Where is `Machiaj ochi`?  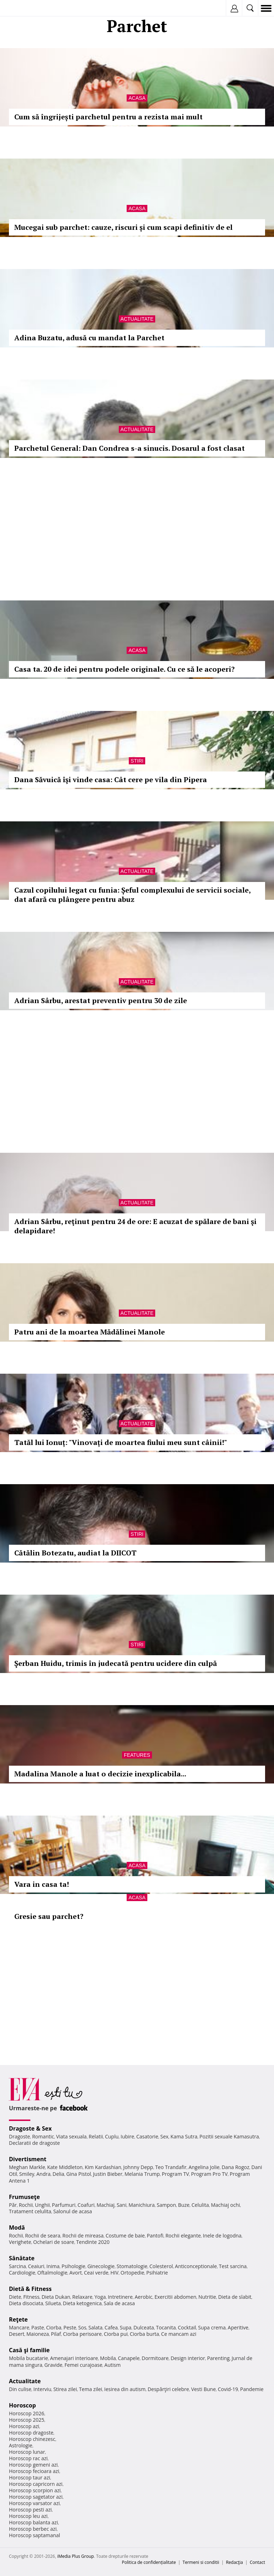
Machiaj ochi is located at coordinates (225, 2204).